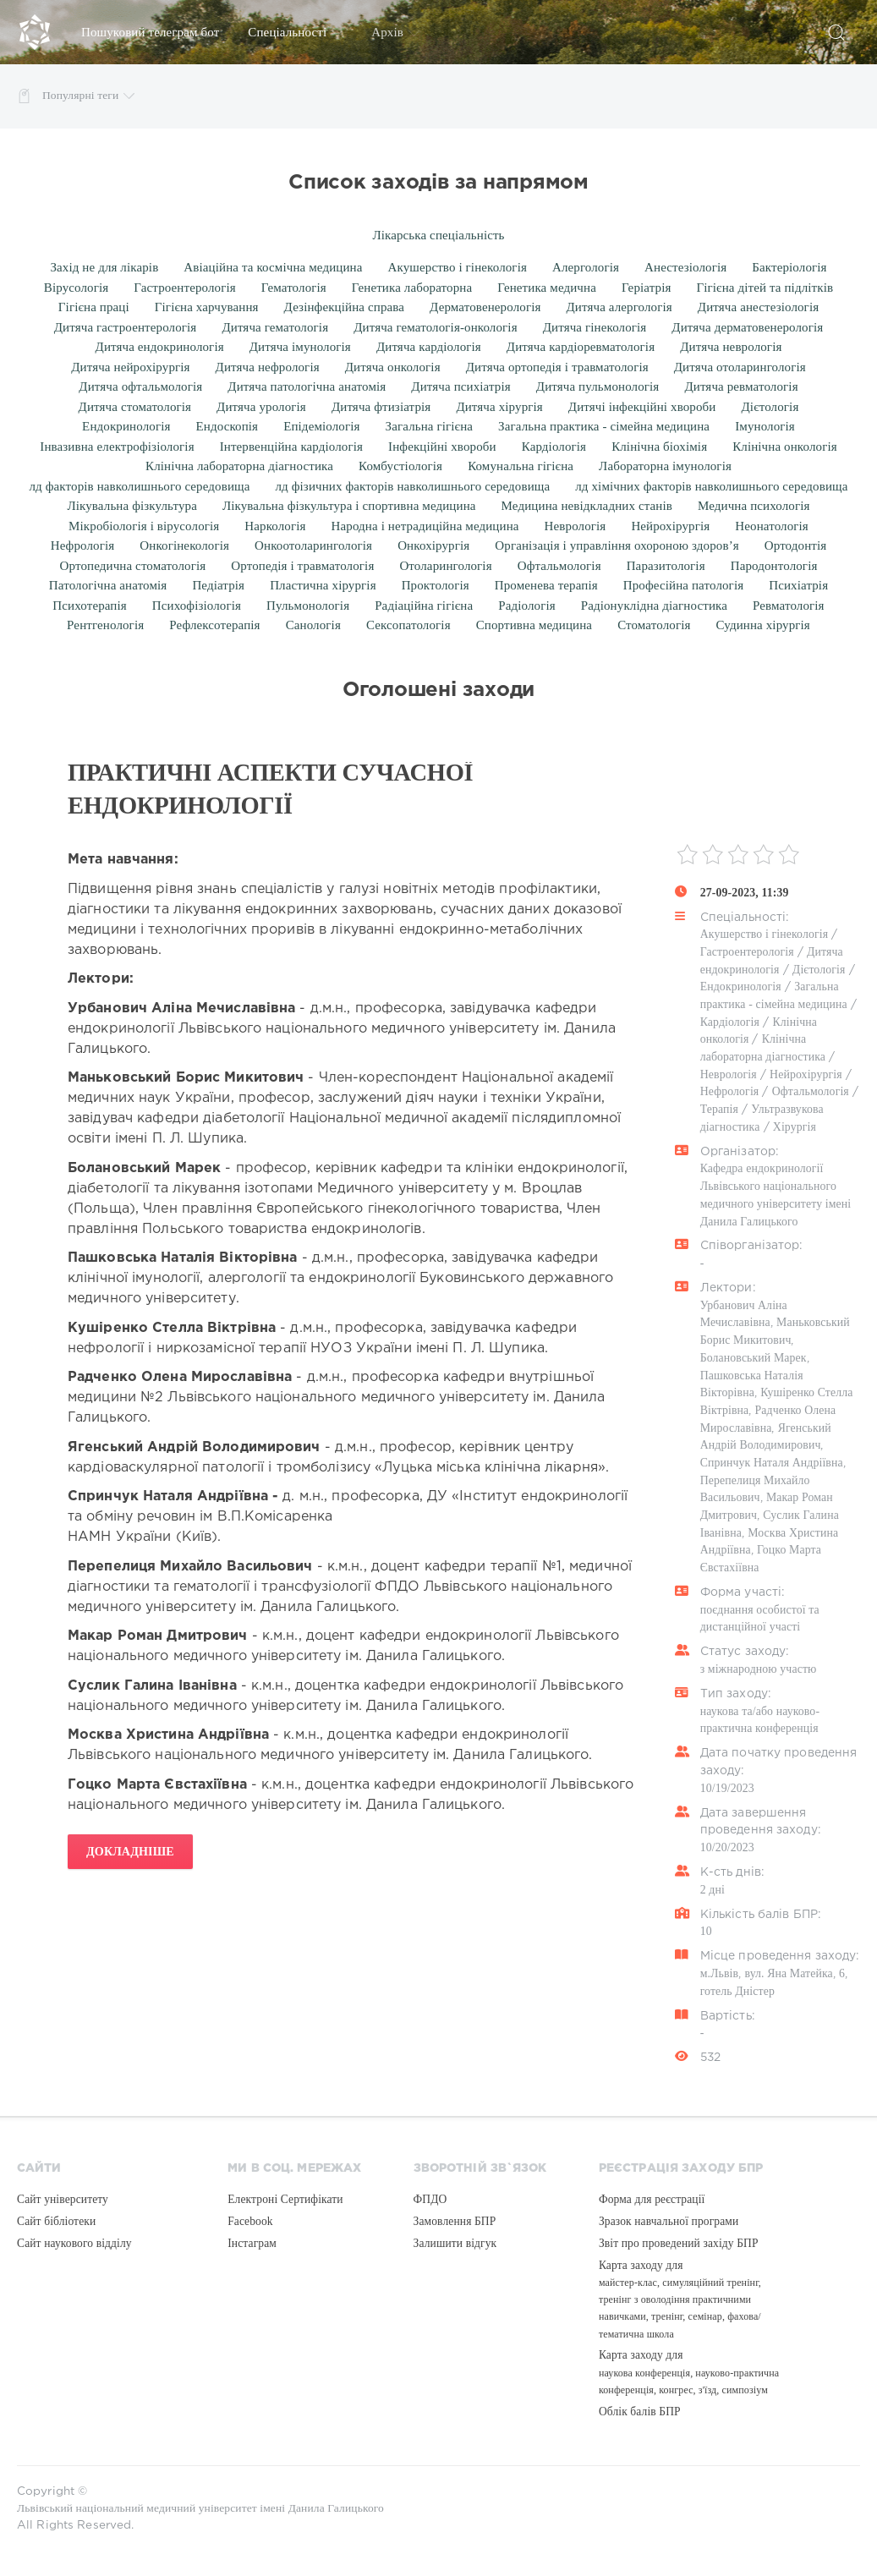  I want to click on Променева терапія, so click(546, 585).